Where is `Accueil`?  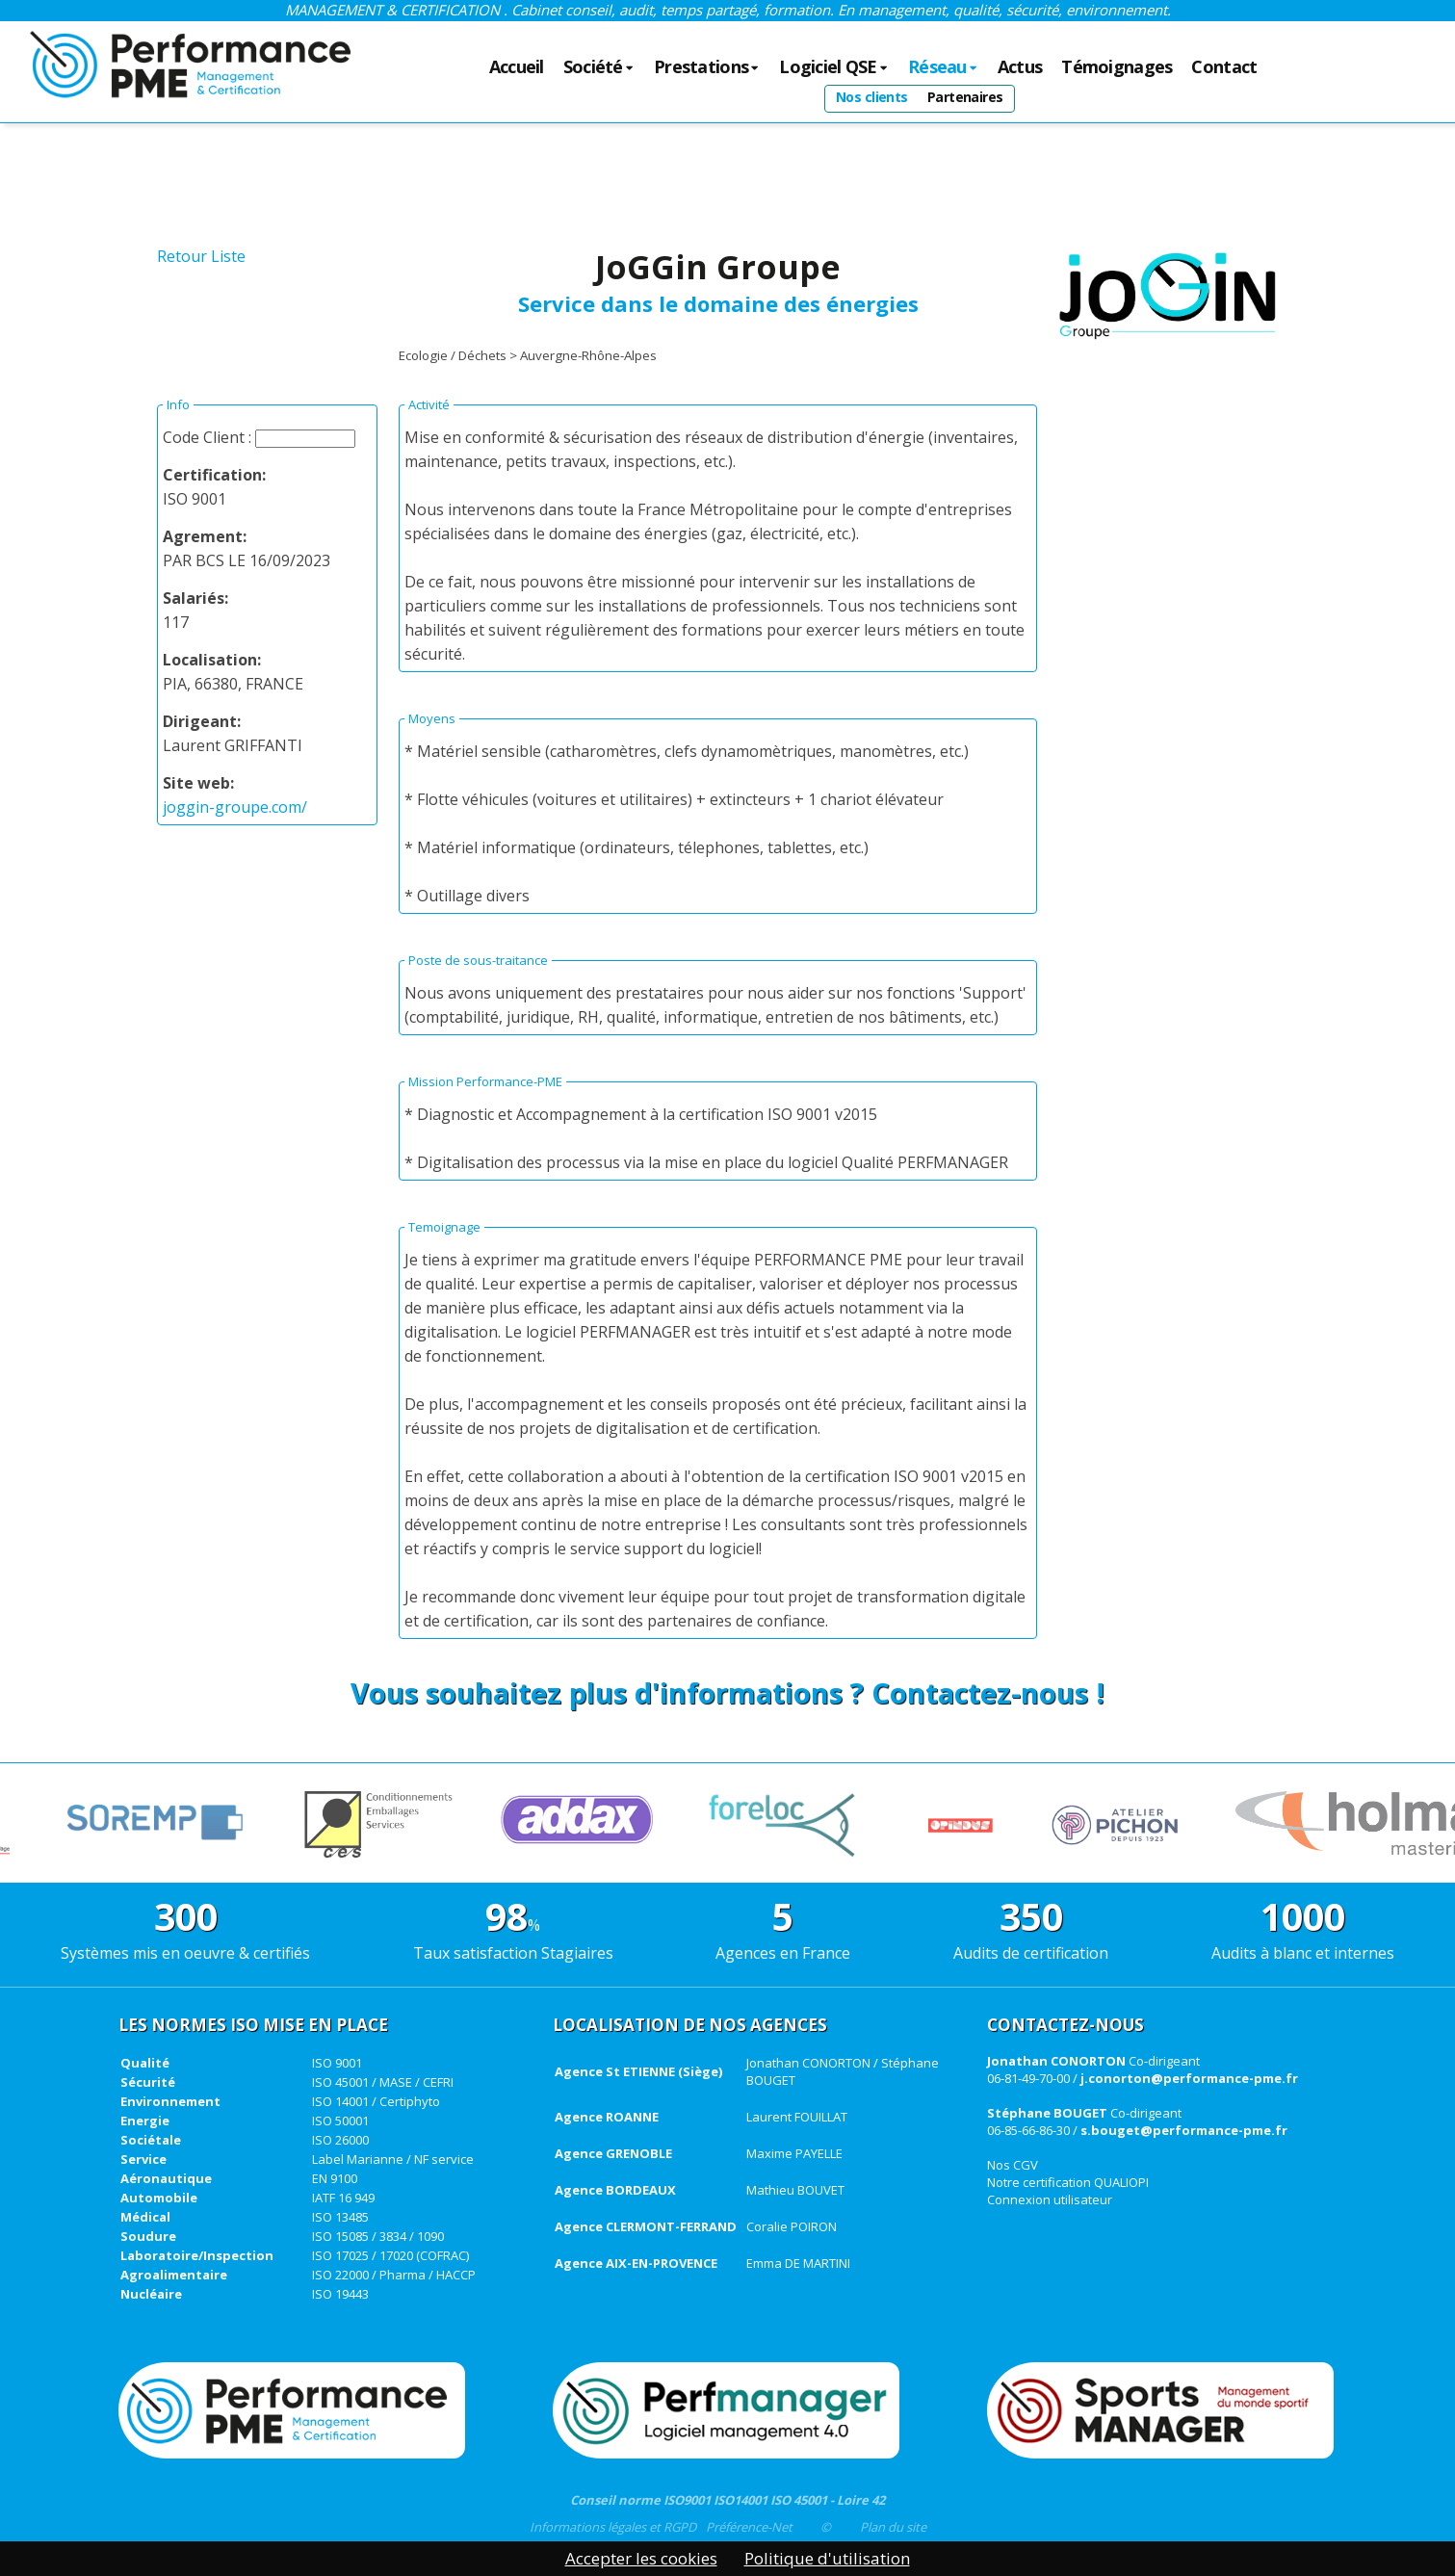 Accueil is located at coordinates (516, 67).